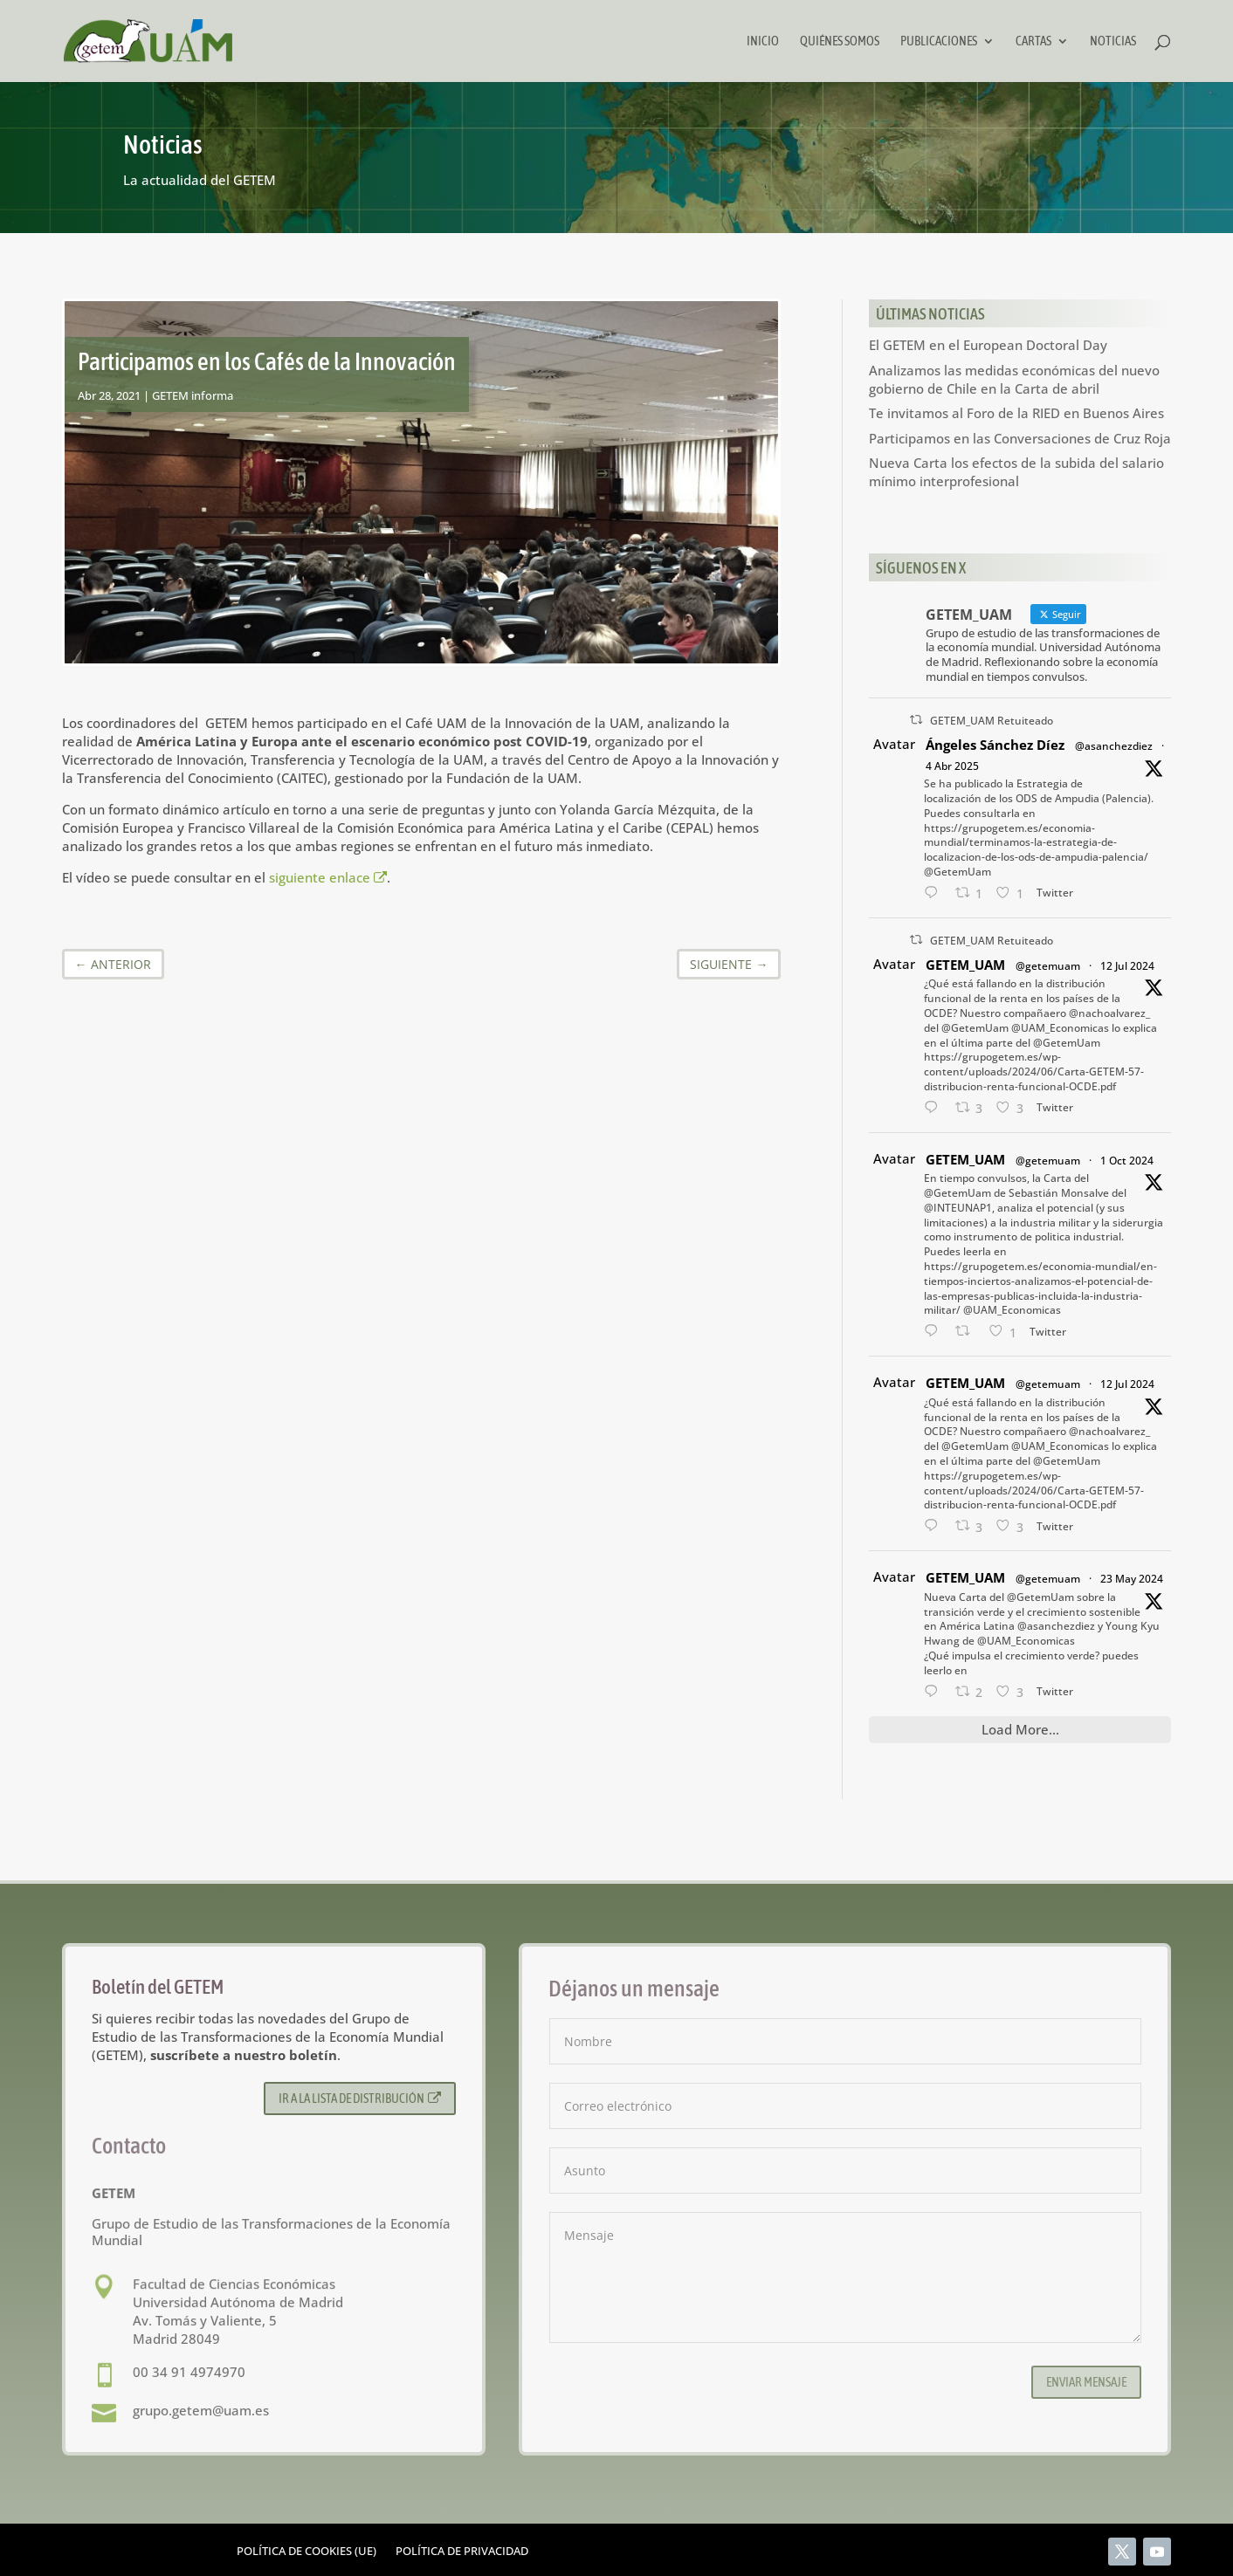  I want to click on 23 May 2024, so click(1131, 1578).